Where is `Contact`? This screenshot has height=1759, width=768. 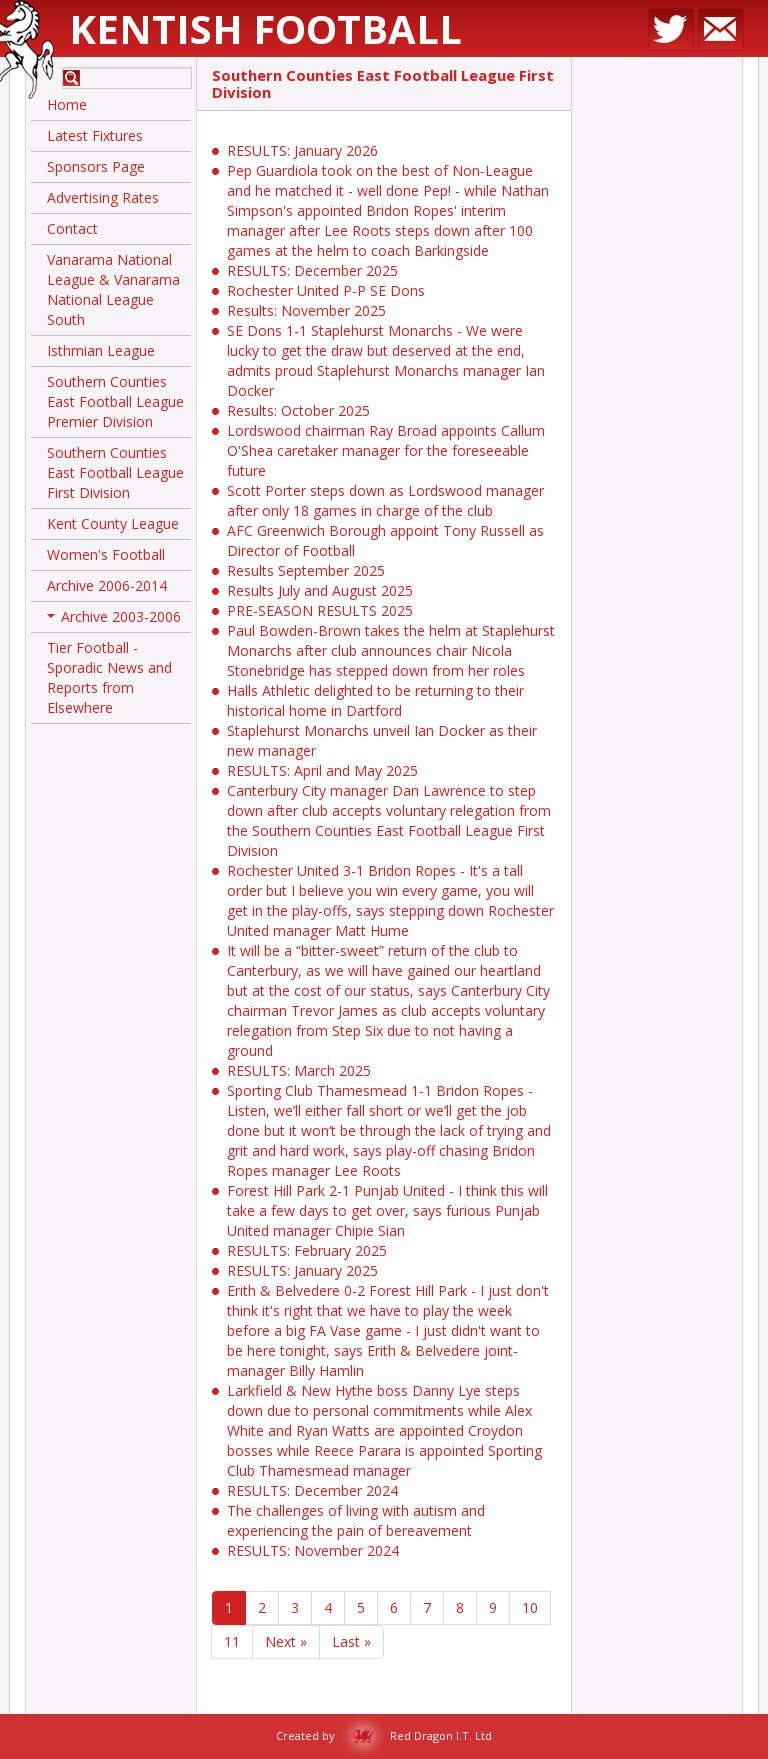
Contact is located at coordinates (72, 228).